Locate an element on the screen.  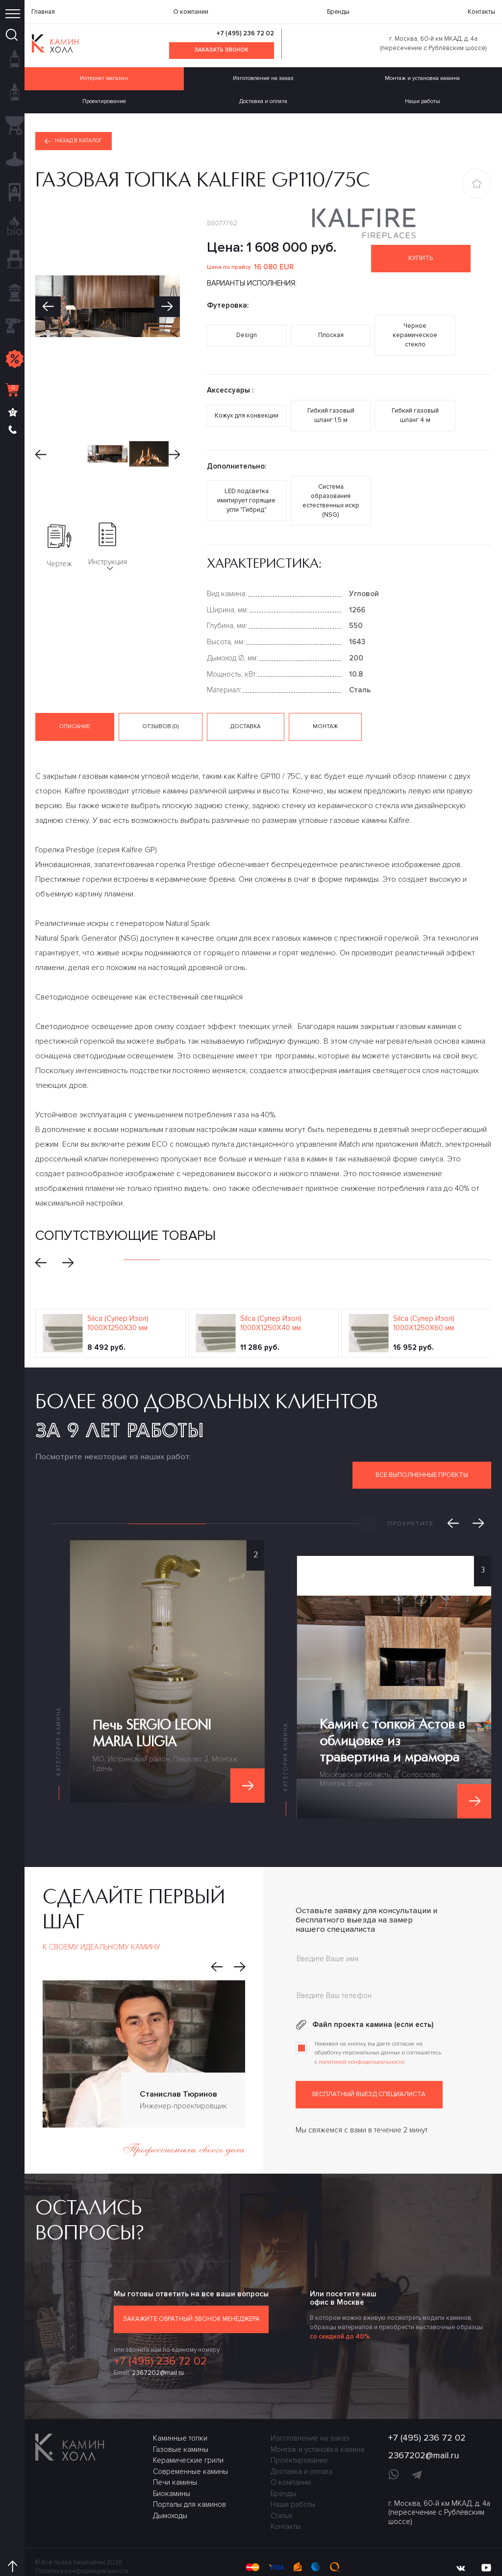
Изготовление на заказ is located at coordinates (263, 78).